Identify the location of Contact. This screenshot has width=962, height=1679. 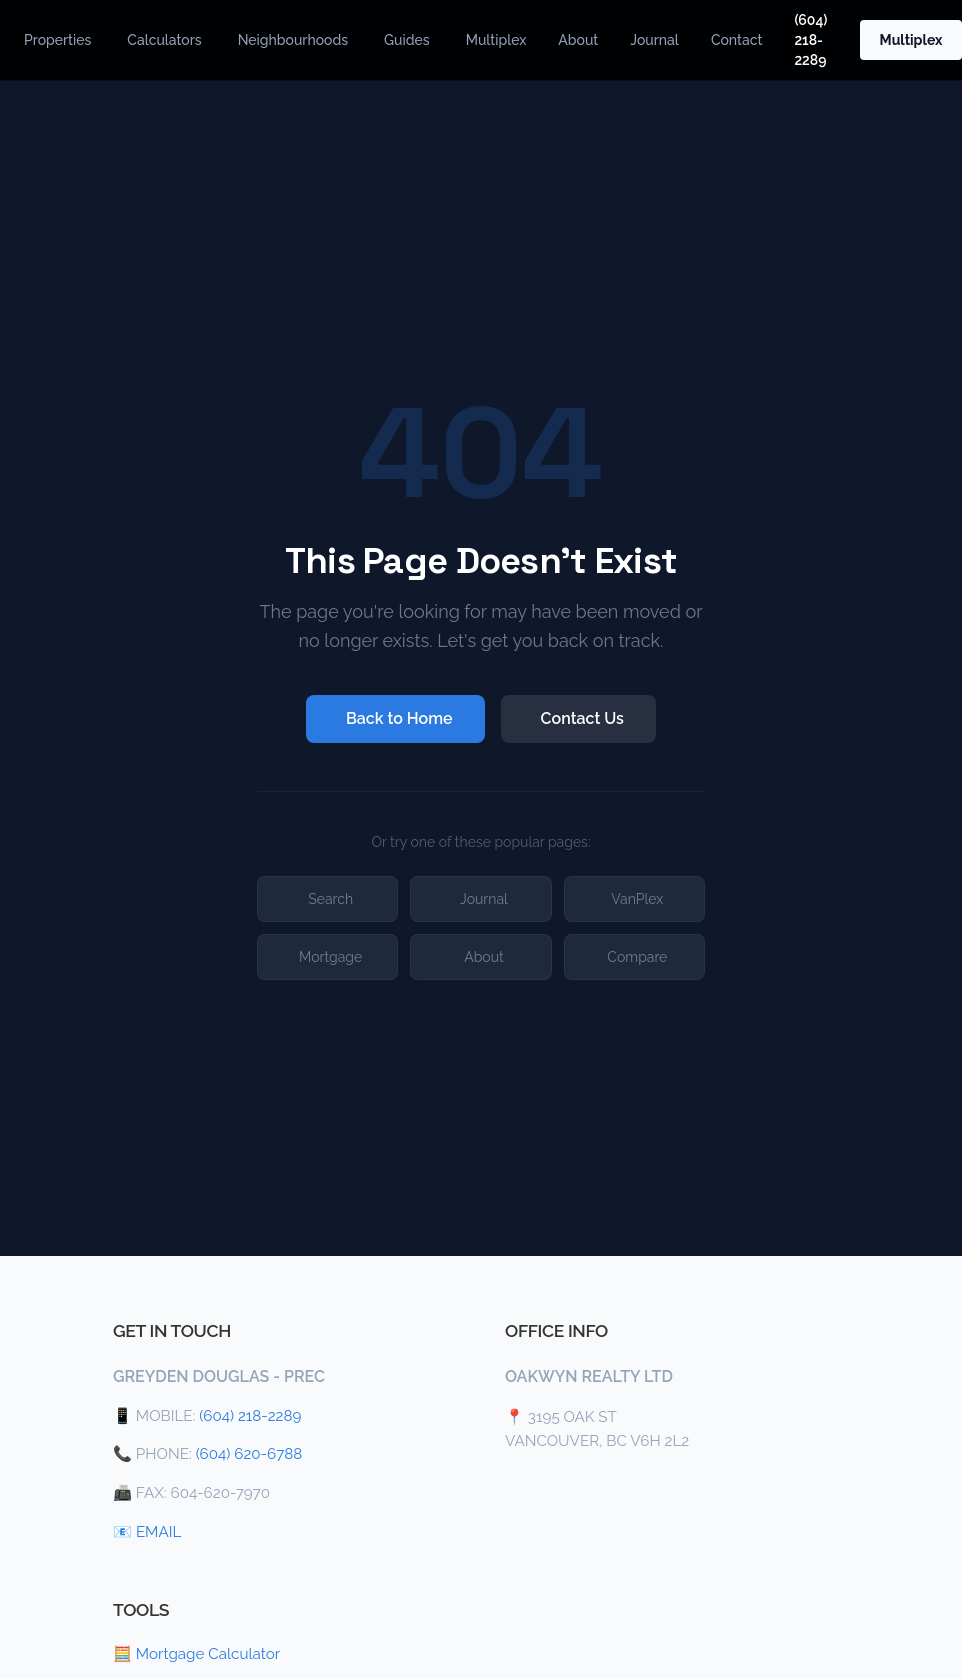
(737, 40).